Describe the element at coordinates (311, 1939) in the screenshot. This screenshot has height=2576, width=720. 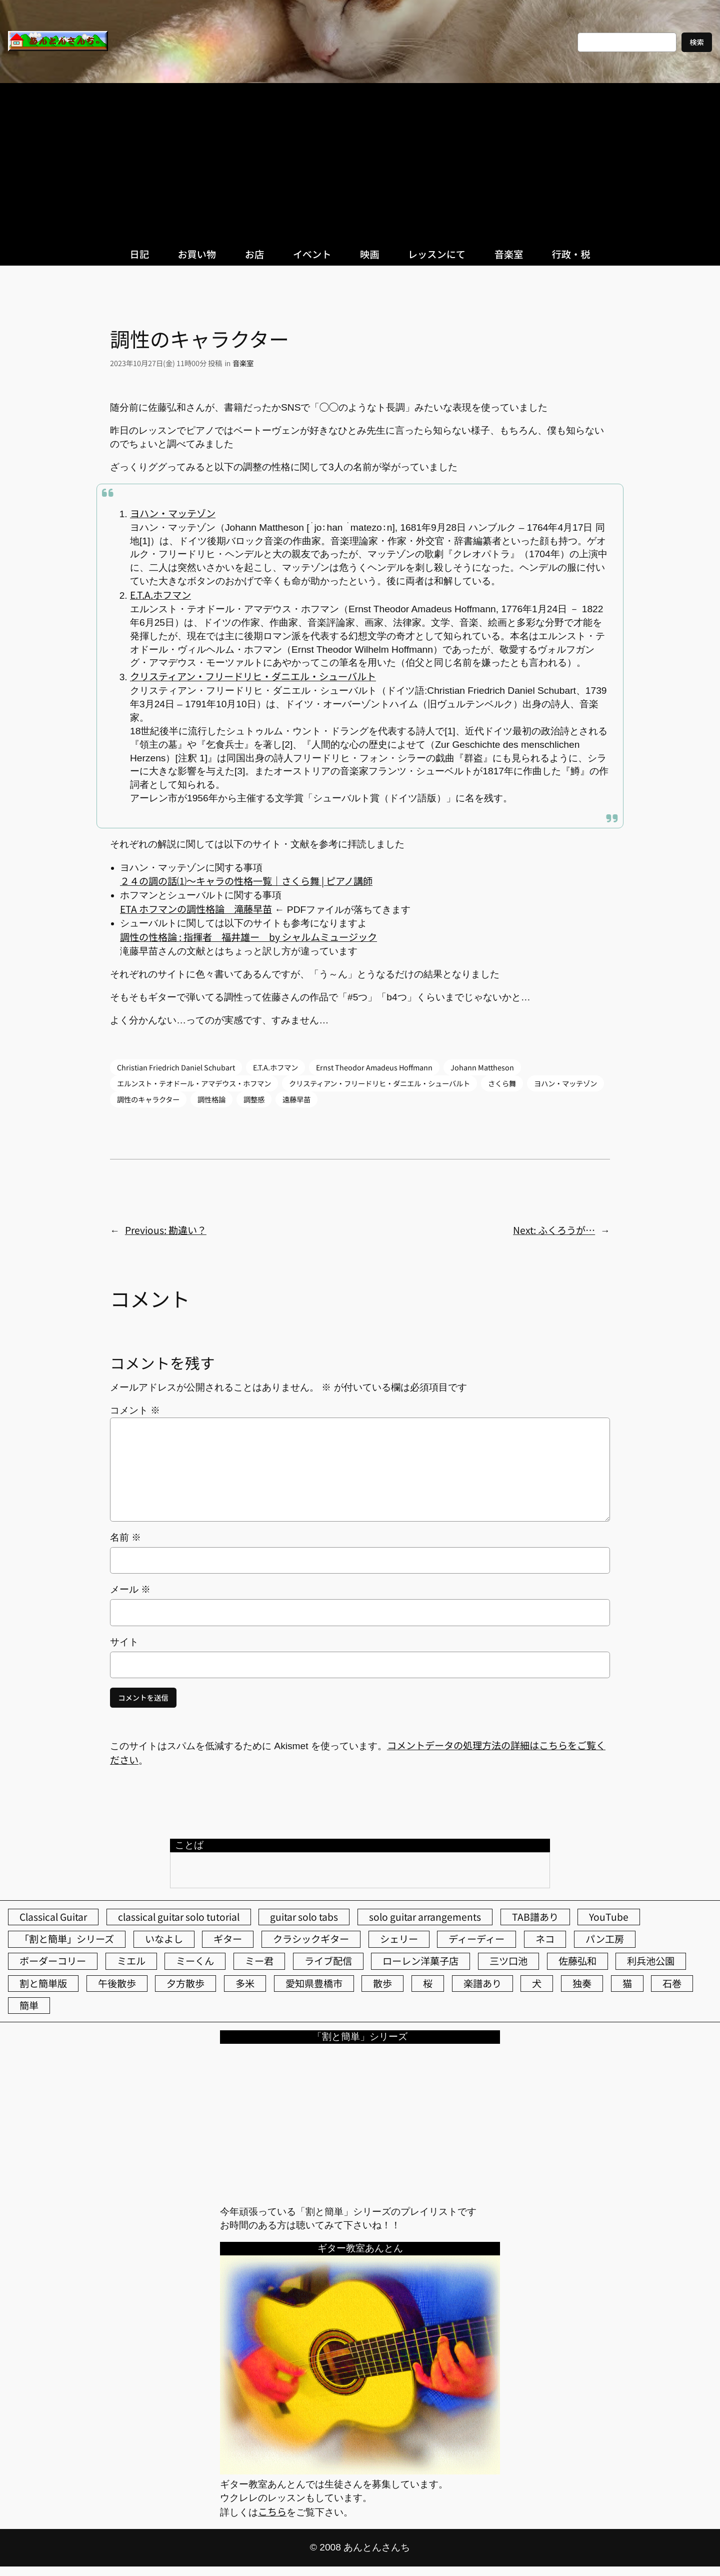
I see `クラシックギター [クラシックギター (256個の項目)]` at that location.